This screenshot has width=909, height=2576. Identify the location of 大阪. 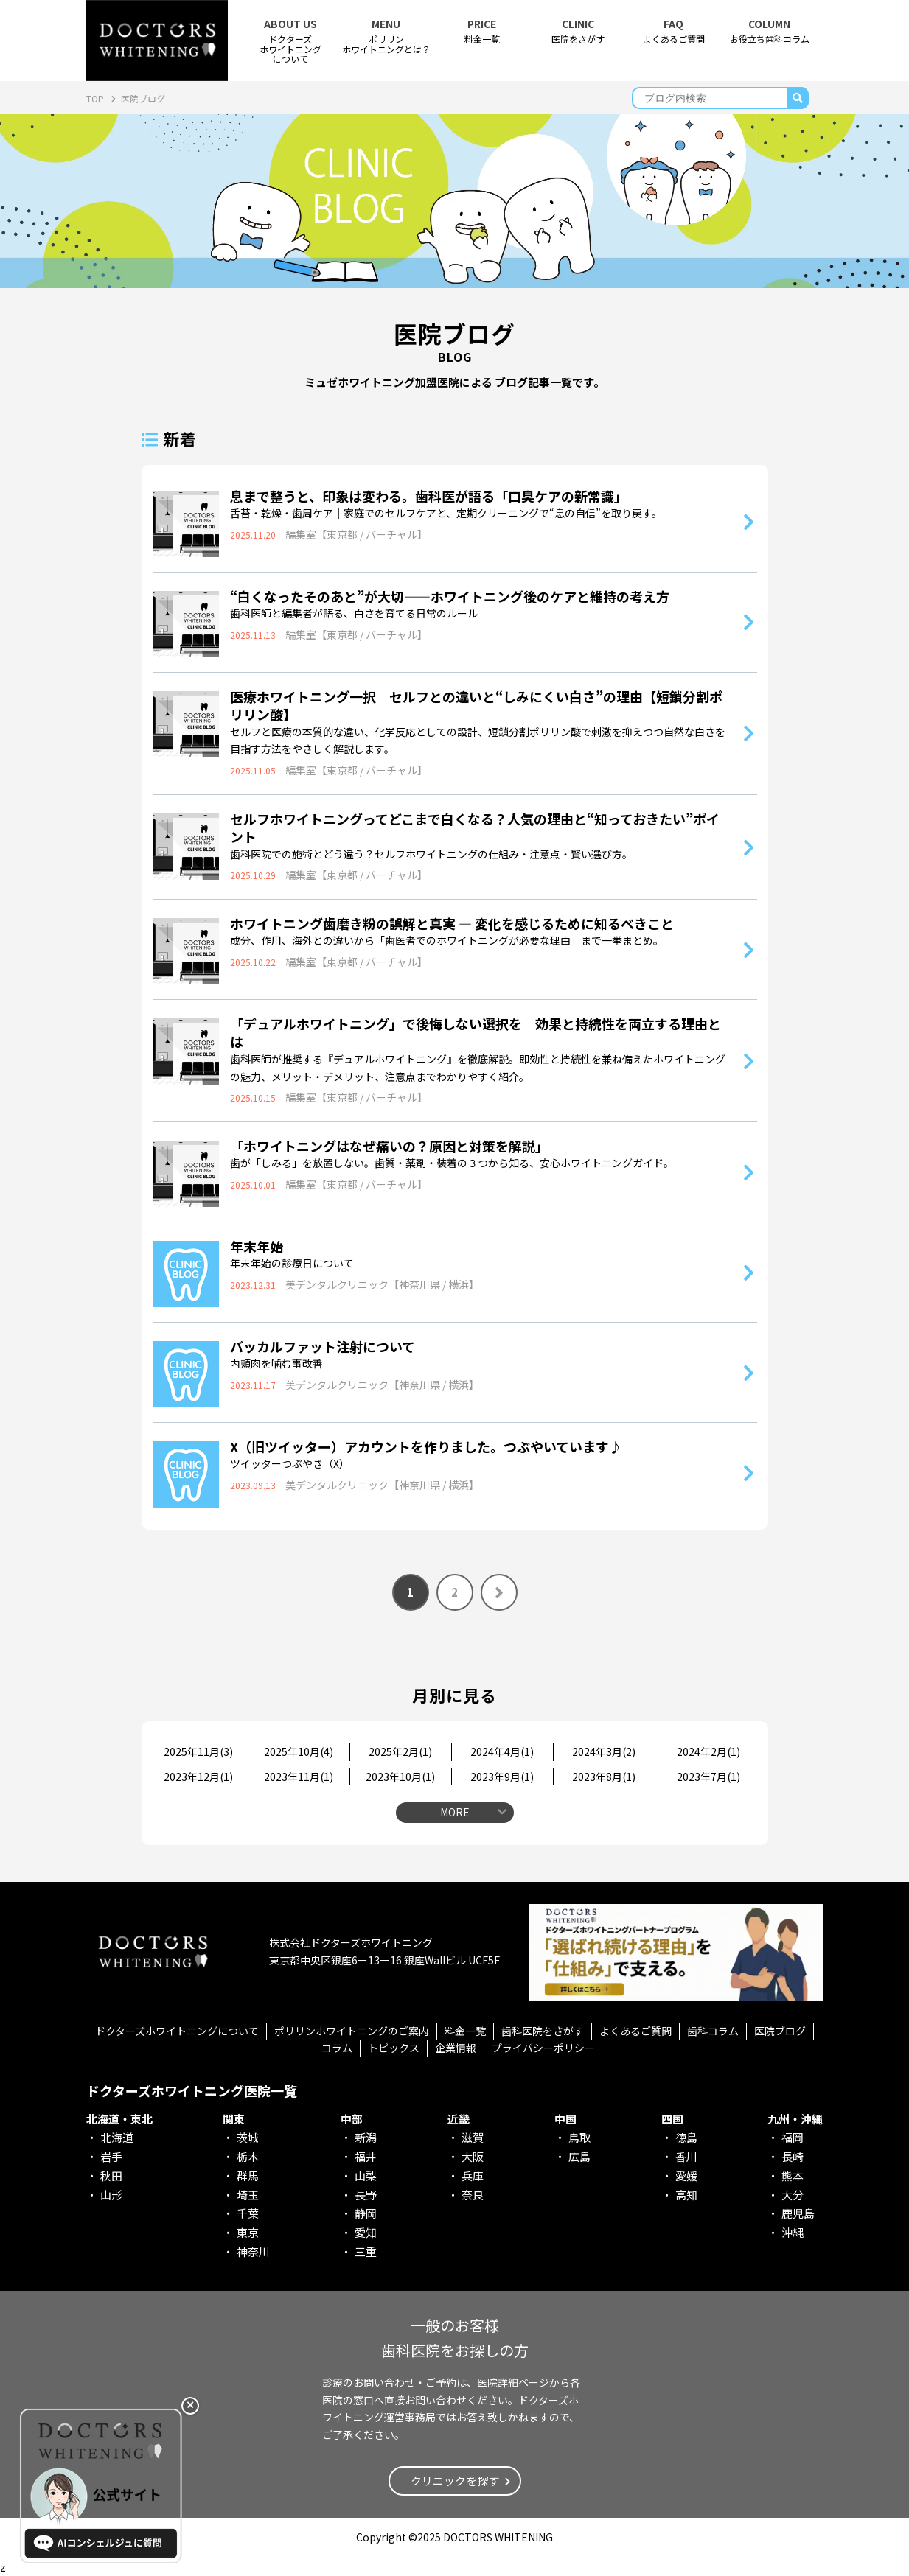
(473, 2156).